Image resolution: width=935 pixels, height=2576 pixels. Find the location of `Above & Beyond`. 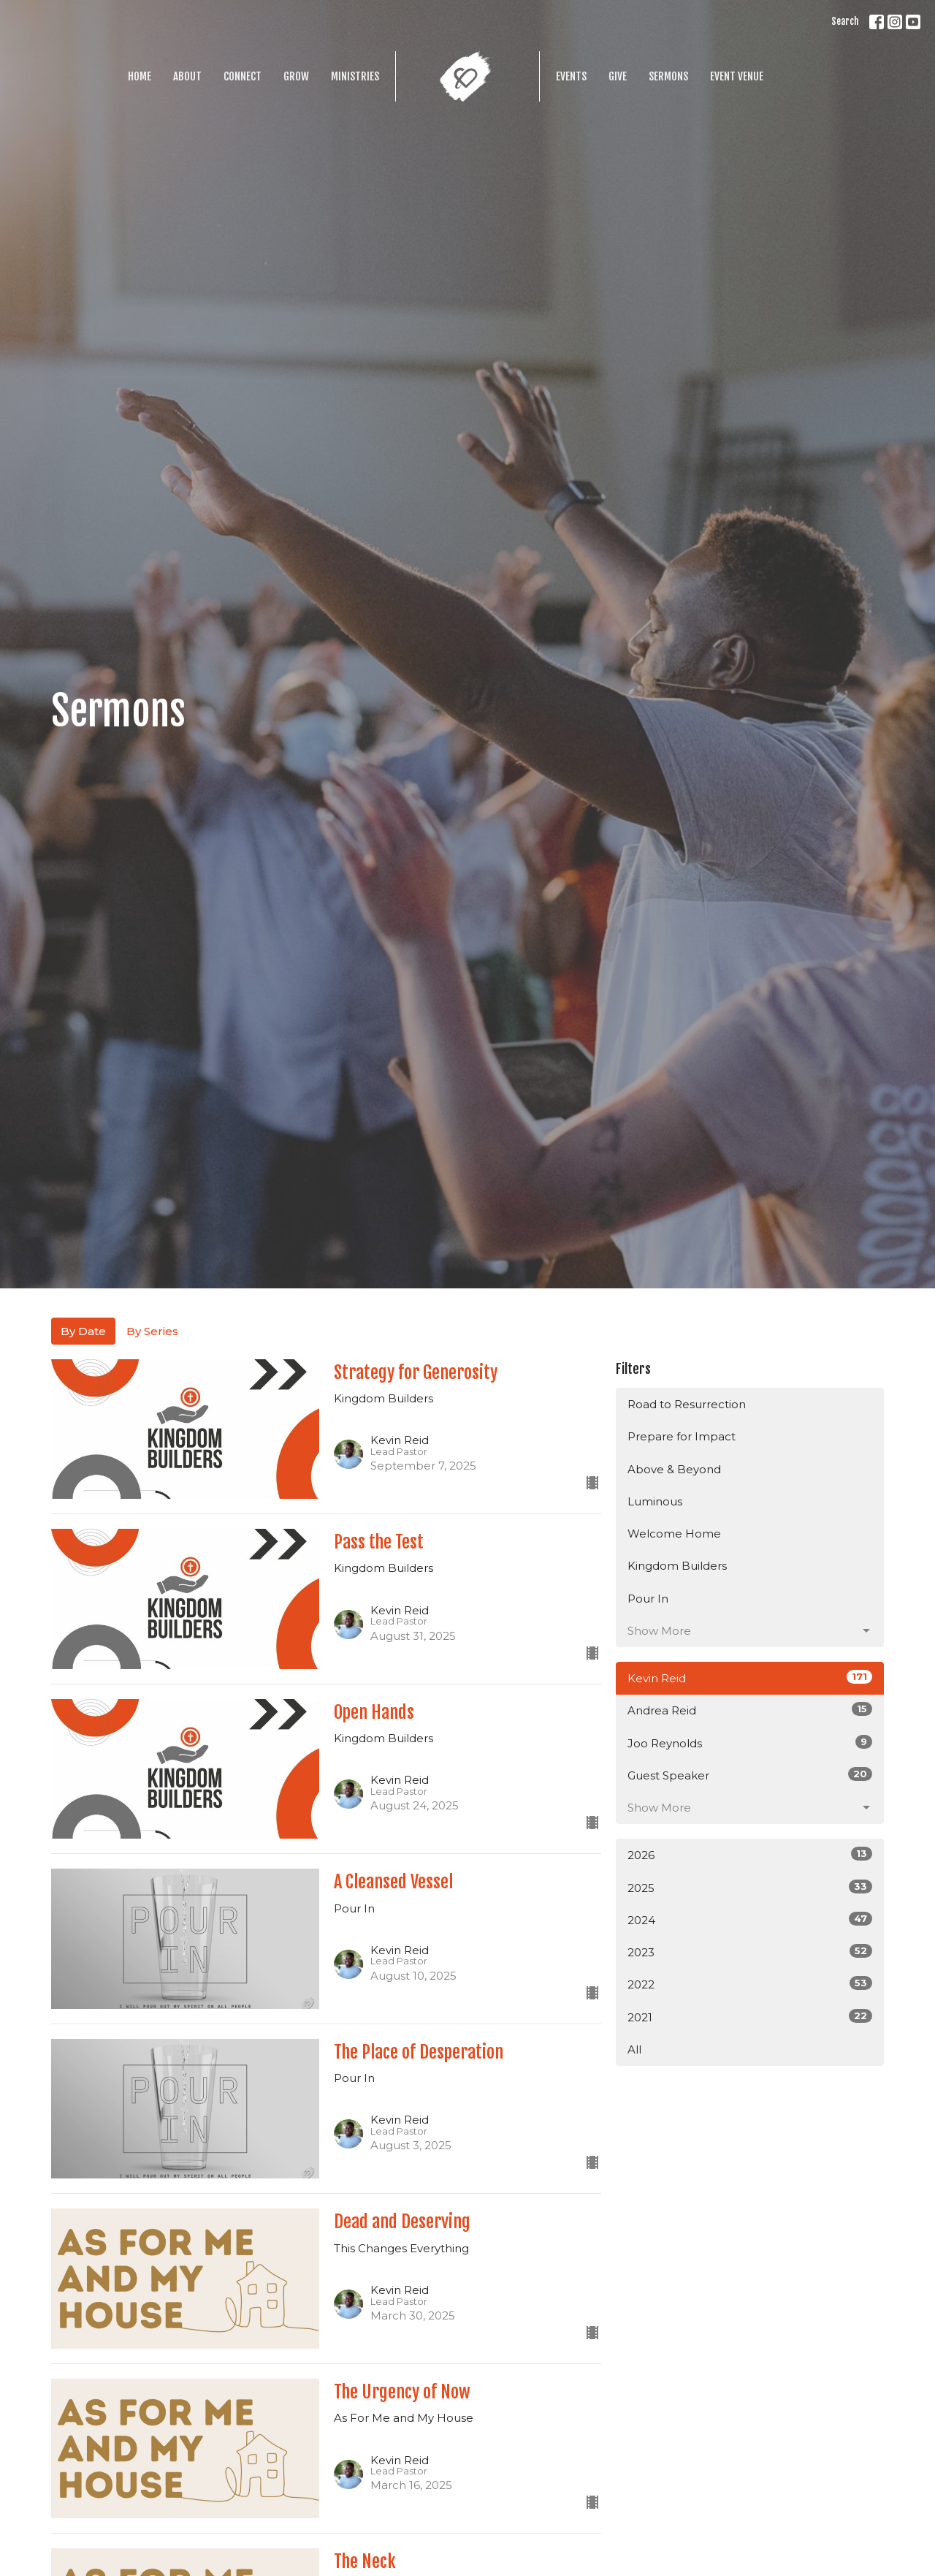

Above & Beyond is located at coordinates (674, 1469).